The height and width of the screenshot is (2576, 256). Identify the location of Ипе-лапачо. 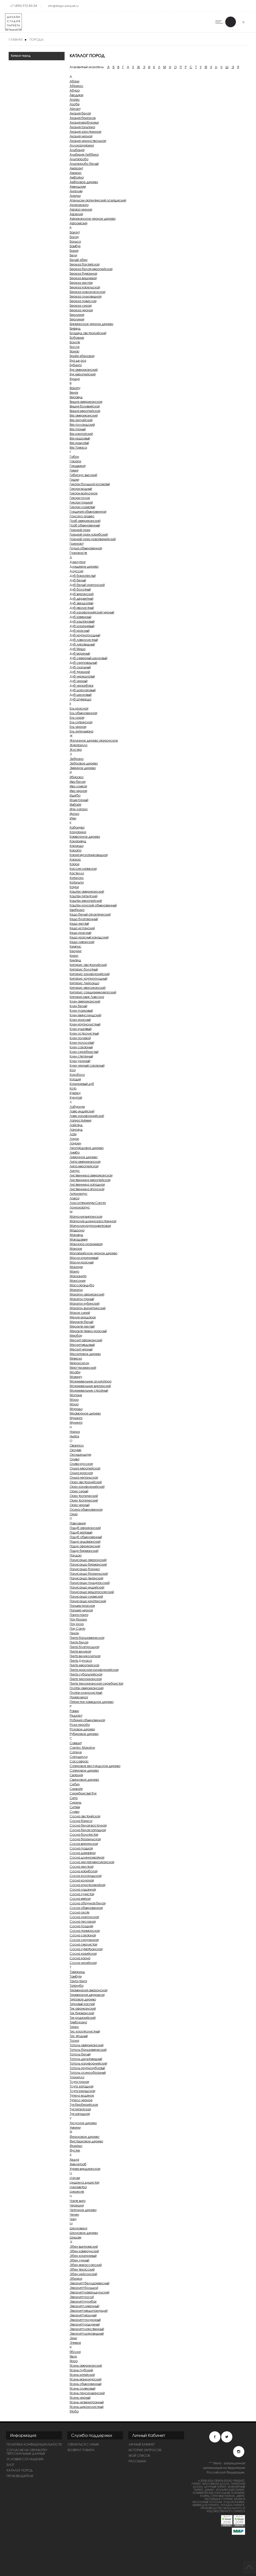
(79, 809).